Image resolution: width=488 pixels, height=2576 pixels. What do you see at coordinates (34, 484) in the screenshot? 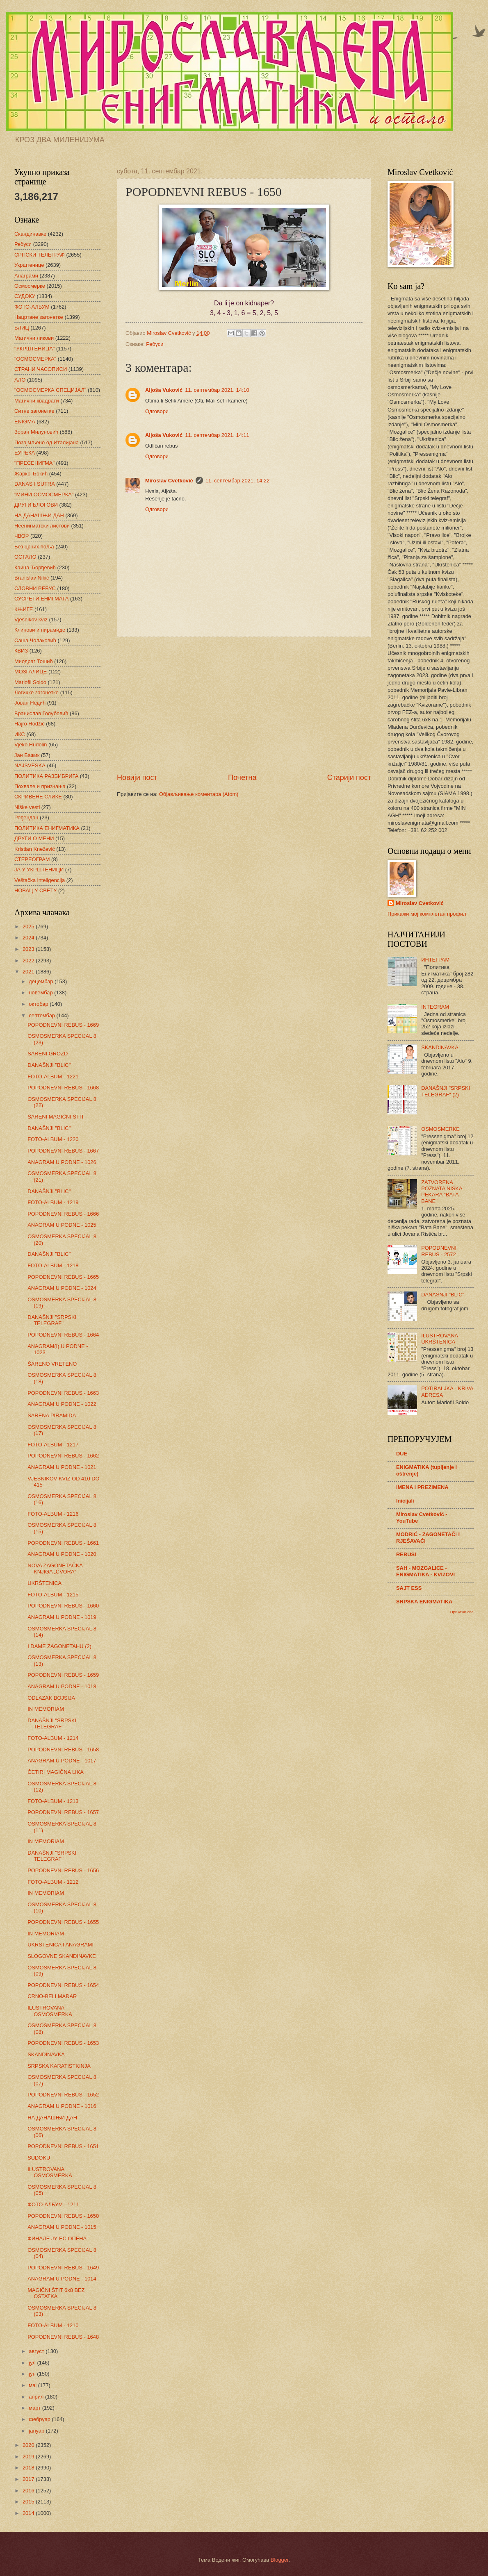
I see `DANAS I SUTRA` at bounding box center [34, 484].